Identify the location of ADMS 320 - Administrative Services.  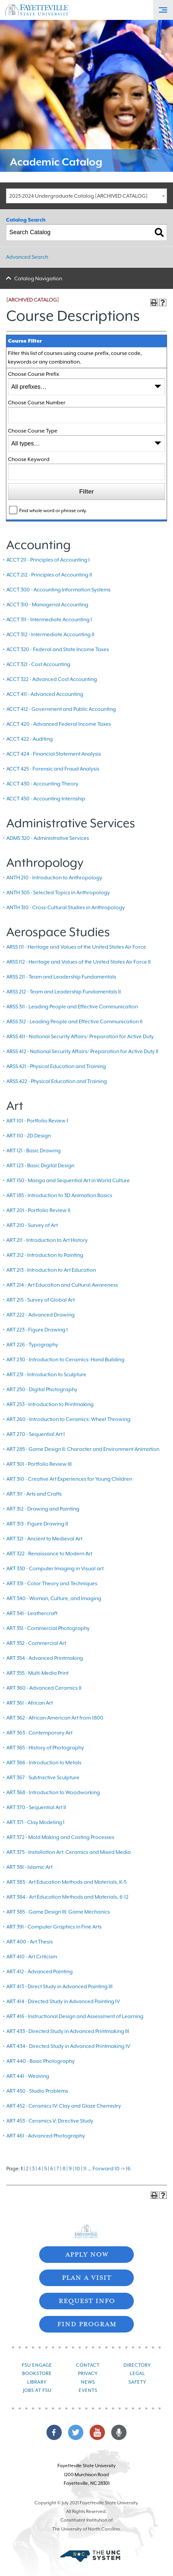
(47, 838).